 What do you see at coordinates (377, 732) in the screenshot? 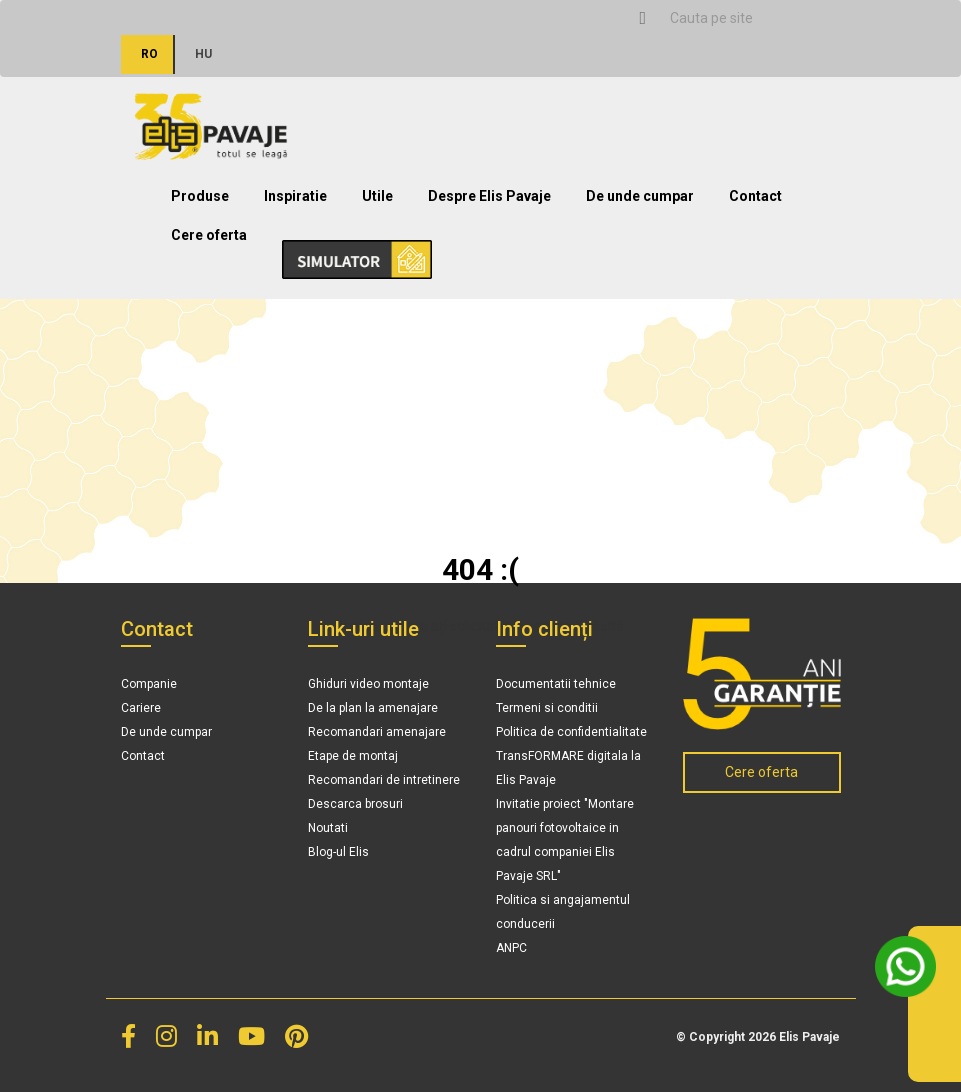
I see `Recomandari amenajare` at bounding box center [377, 732].